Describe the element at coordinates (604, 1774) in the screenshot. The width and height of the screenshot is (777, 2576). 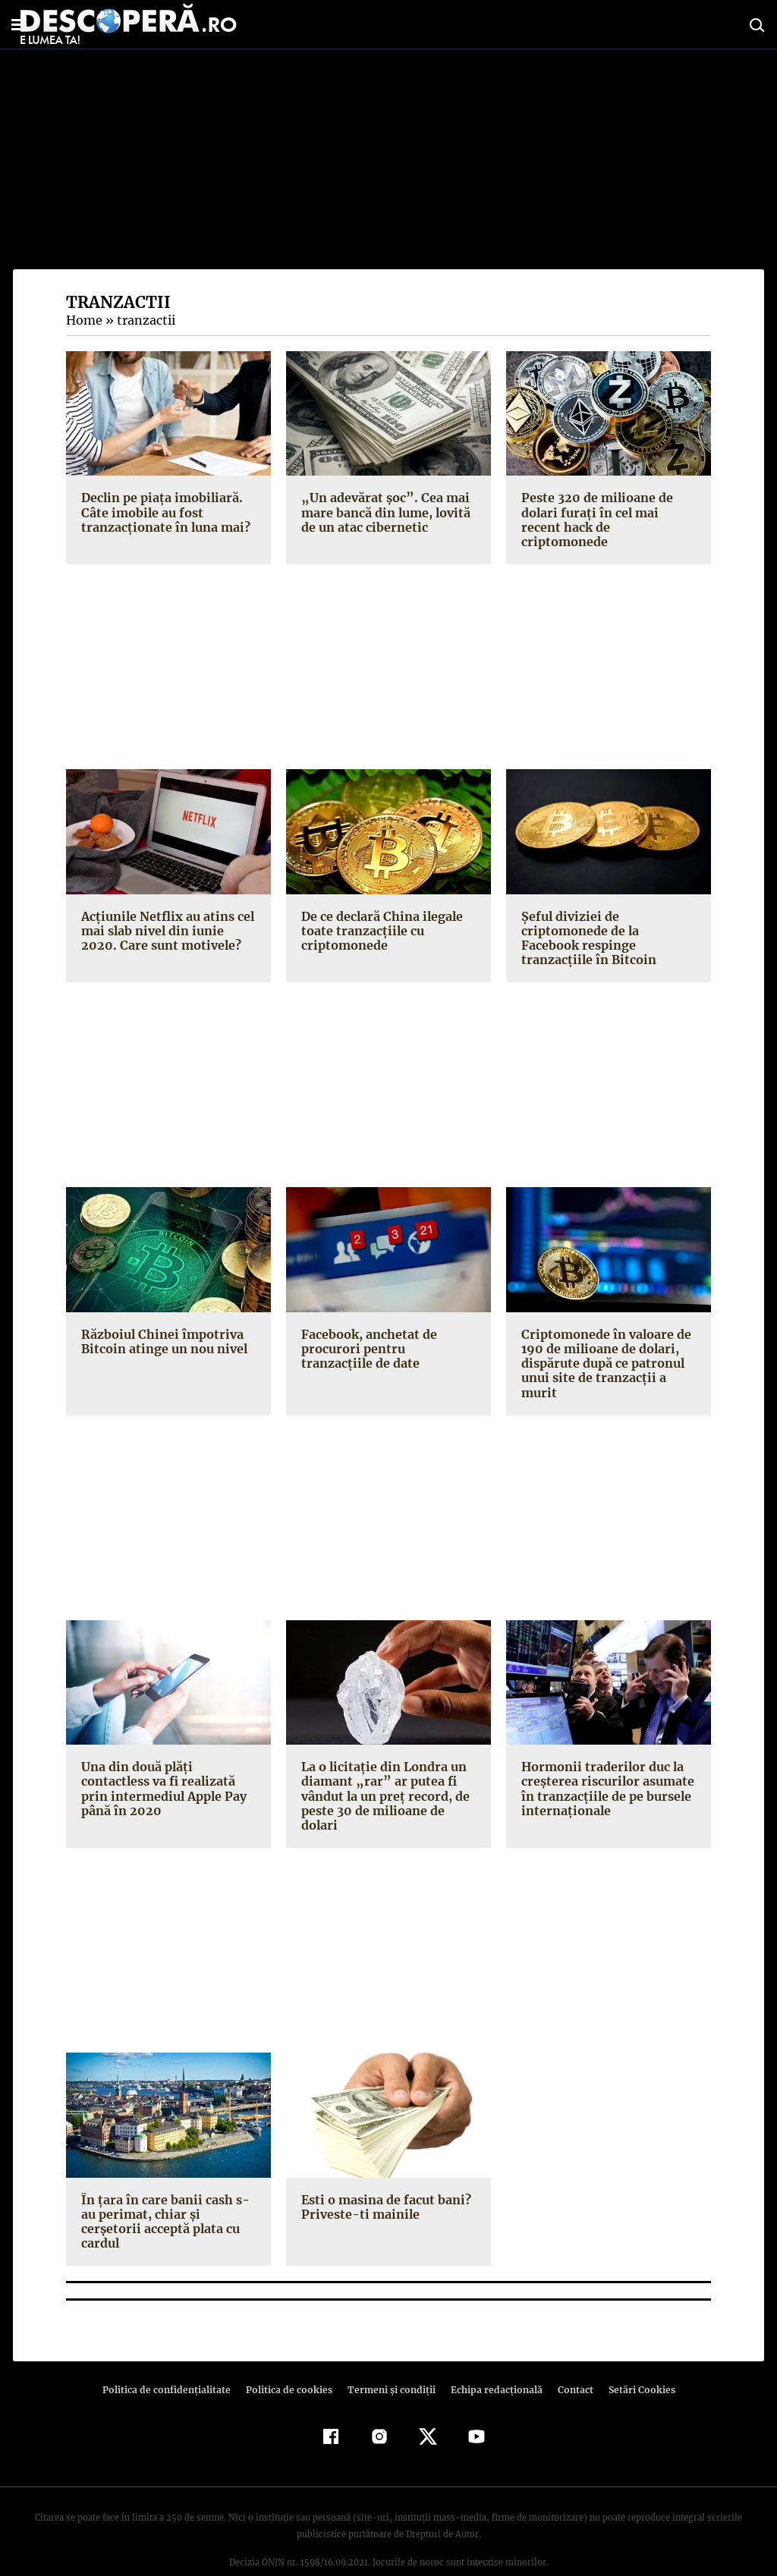
I see `Hormonii traderilor duc la creşterea riscurilor asumate în tranzacţiile de pe bursele internaţionale` at that location.